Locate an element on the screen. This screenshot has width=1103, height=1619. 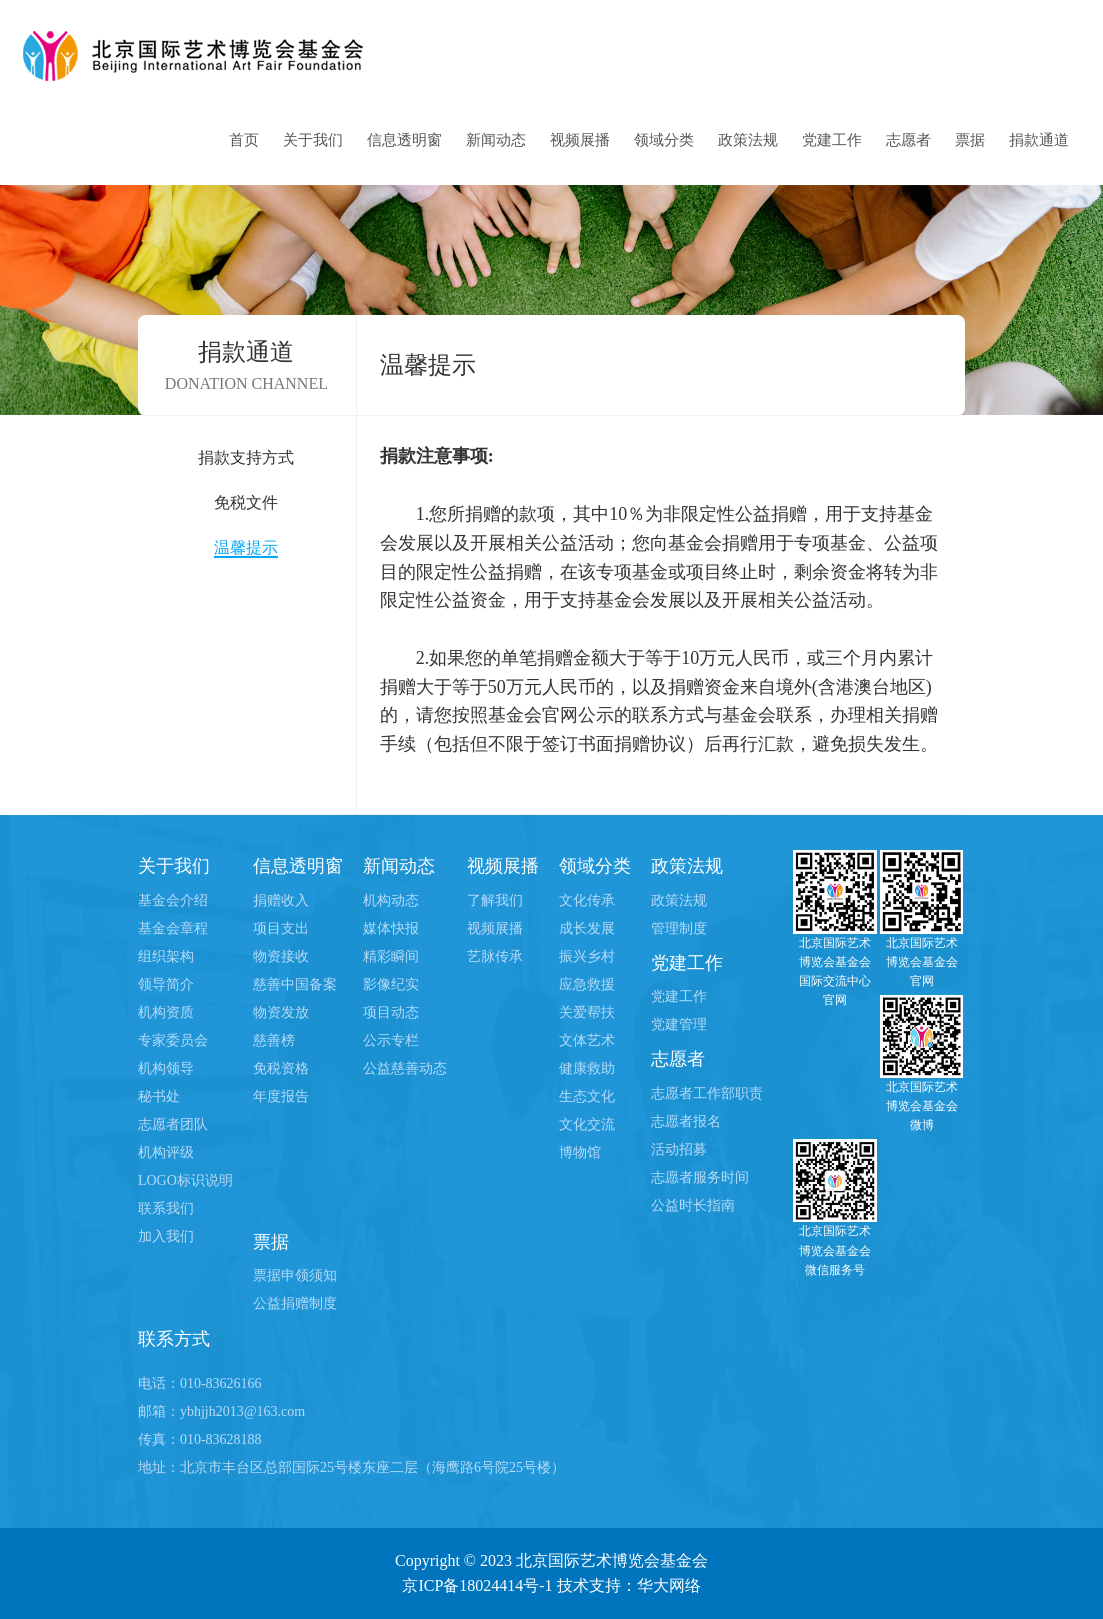
机构评级 is located at coordinates (166, 1152).